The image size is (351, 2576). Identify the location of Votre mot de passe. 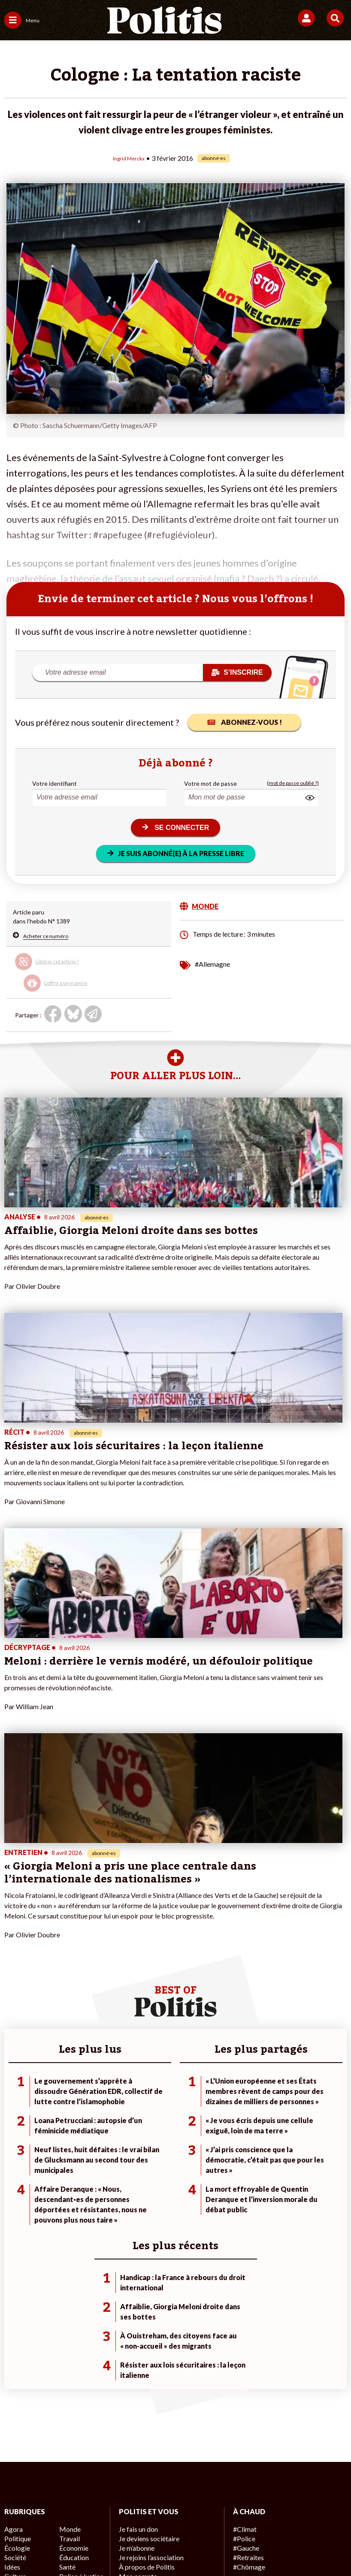
(210, 782).